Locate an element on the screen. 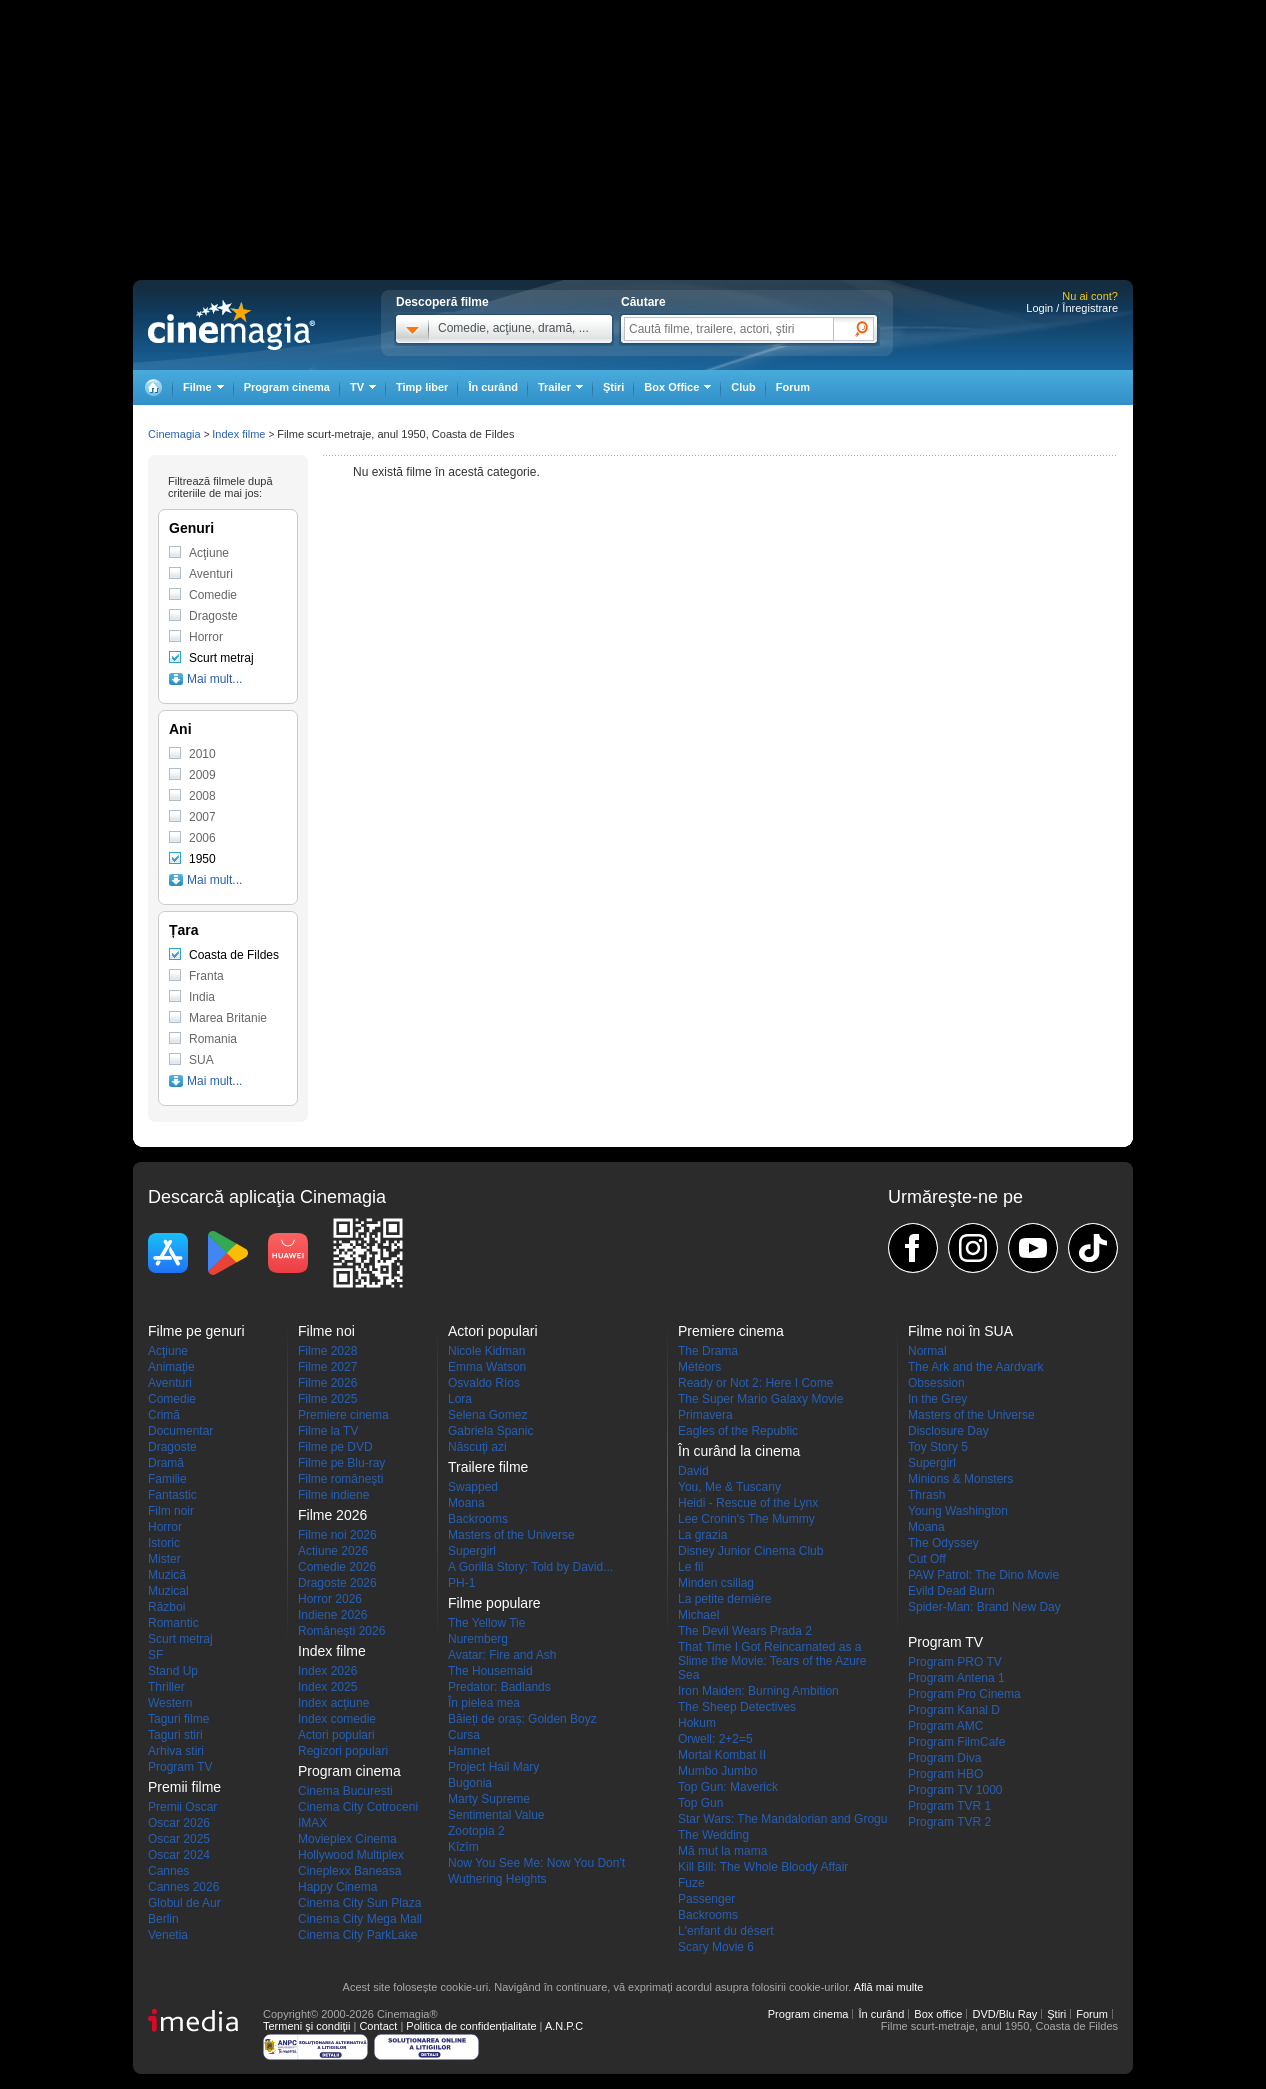 This screenshot has width=1266, height=2089. Oscar 2024 is located at coordinates (179, 1855).